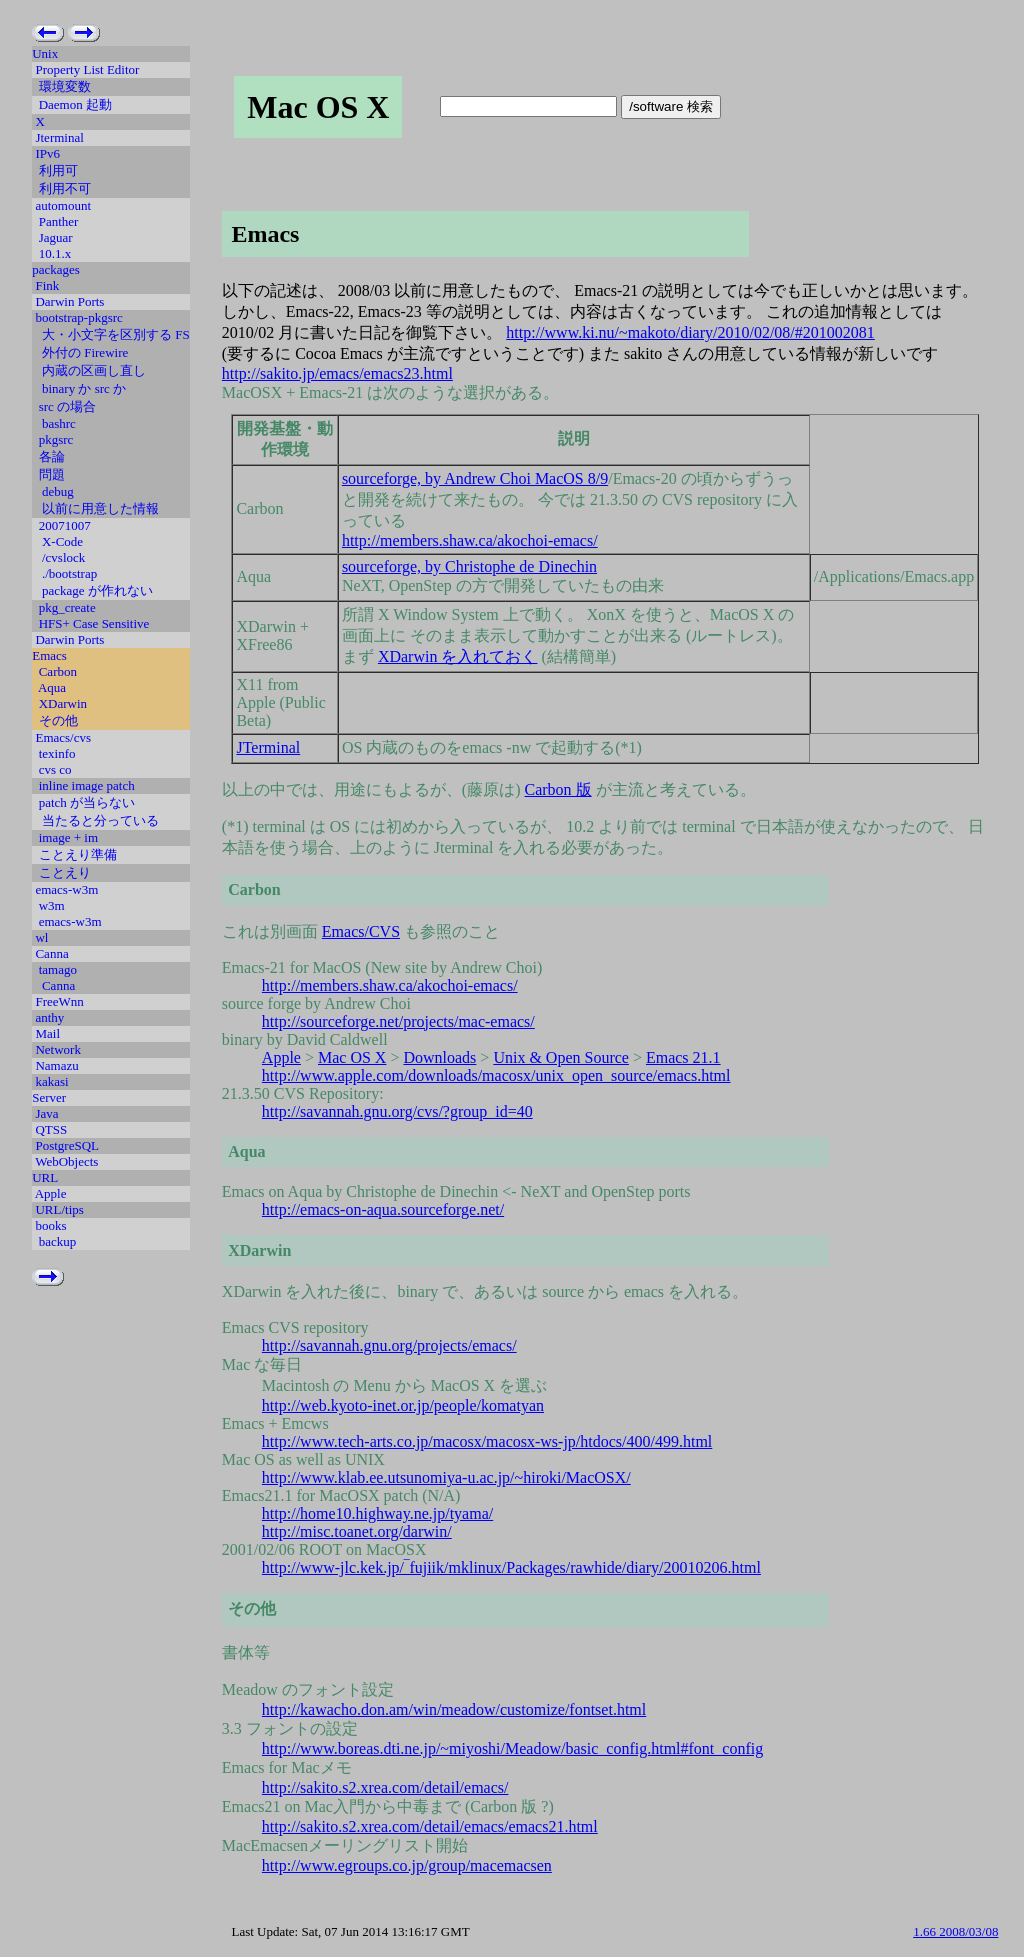 Image resolution: width=1024 pixels, height=1957 pixels. I want to click on Emacs/CVS, so click(361, 931).